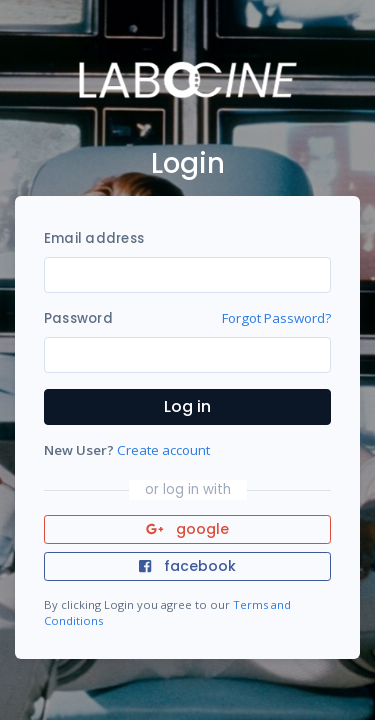  Describe the element at coordinates (276, 318) in the screenshot. I see `Forgot Password?` at that location.